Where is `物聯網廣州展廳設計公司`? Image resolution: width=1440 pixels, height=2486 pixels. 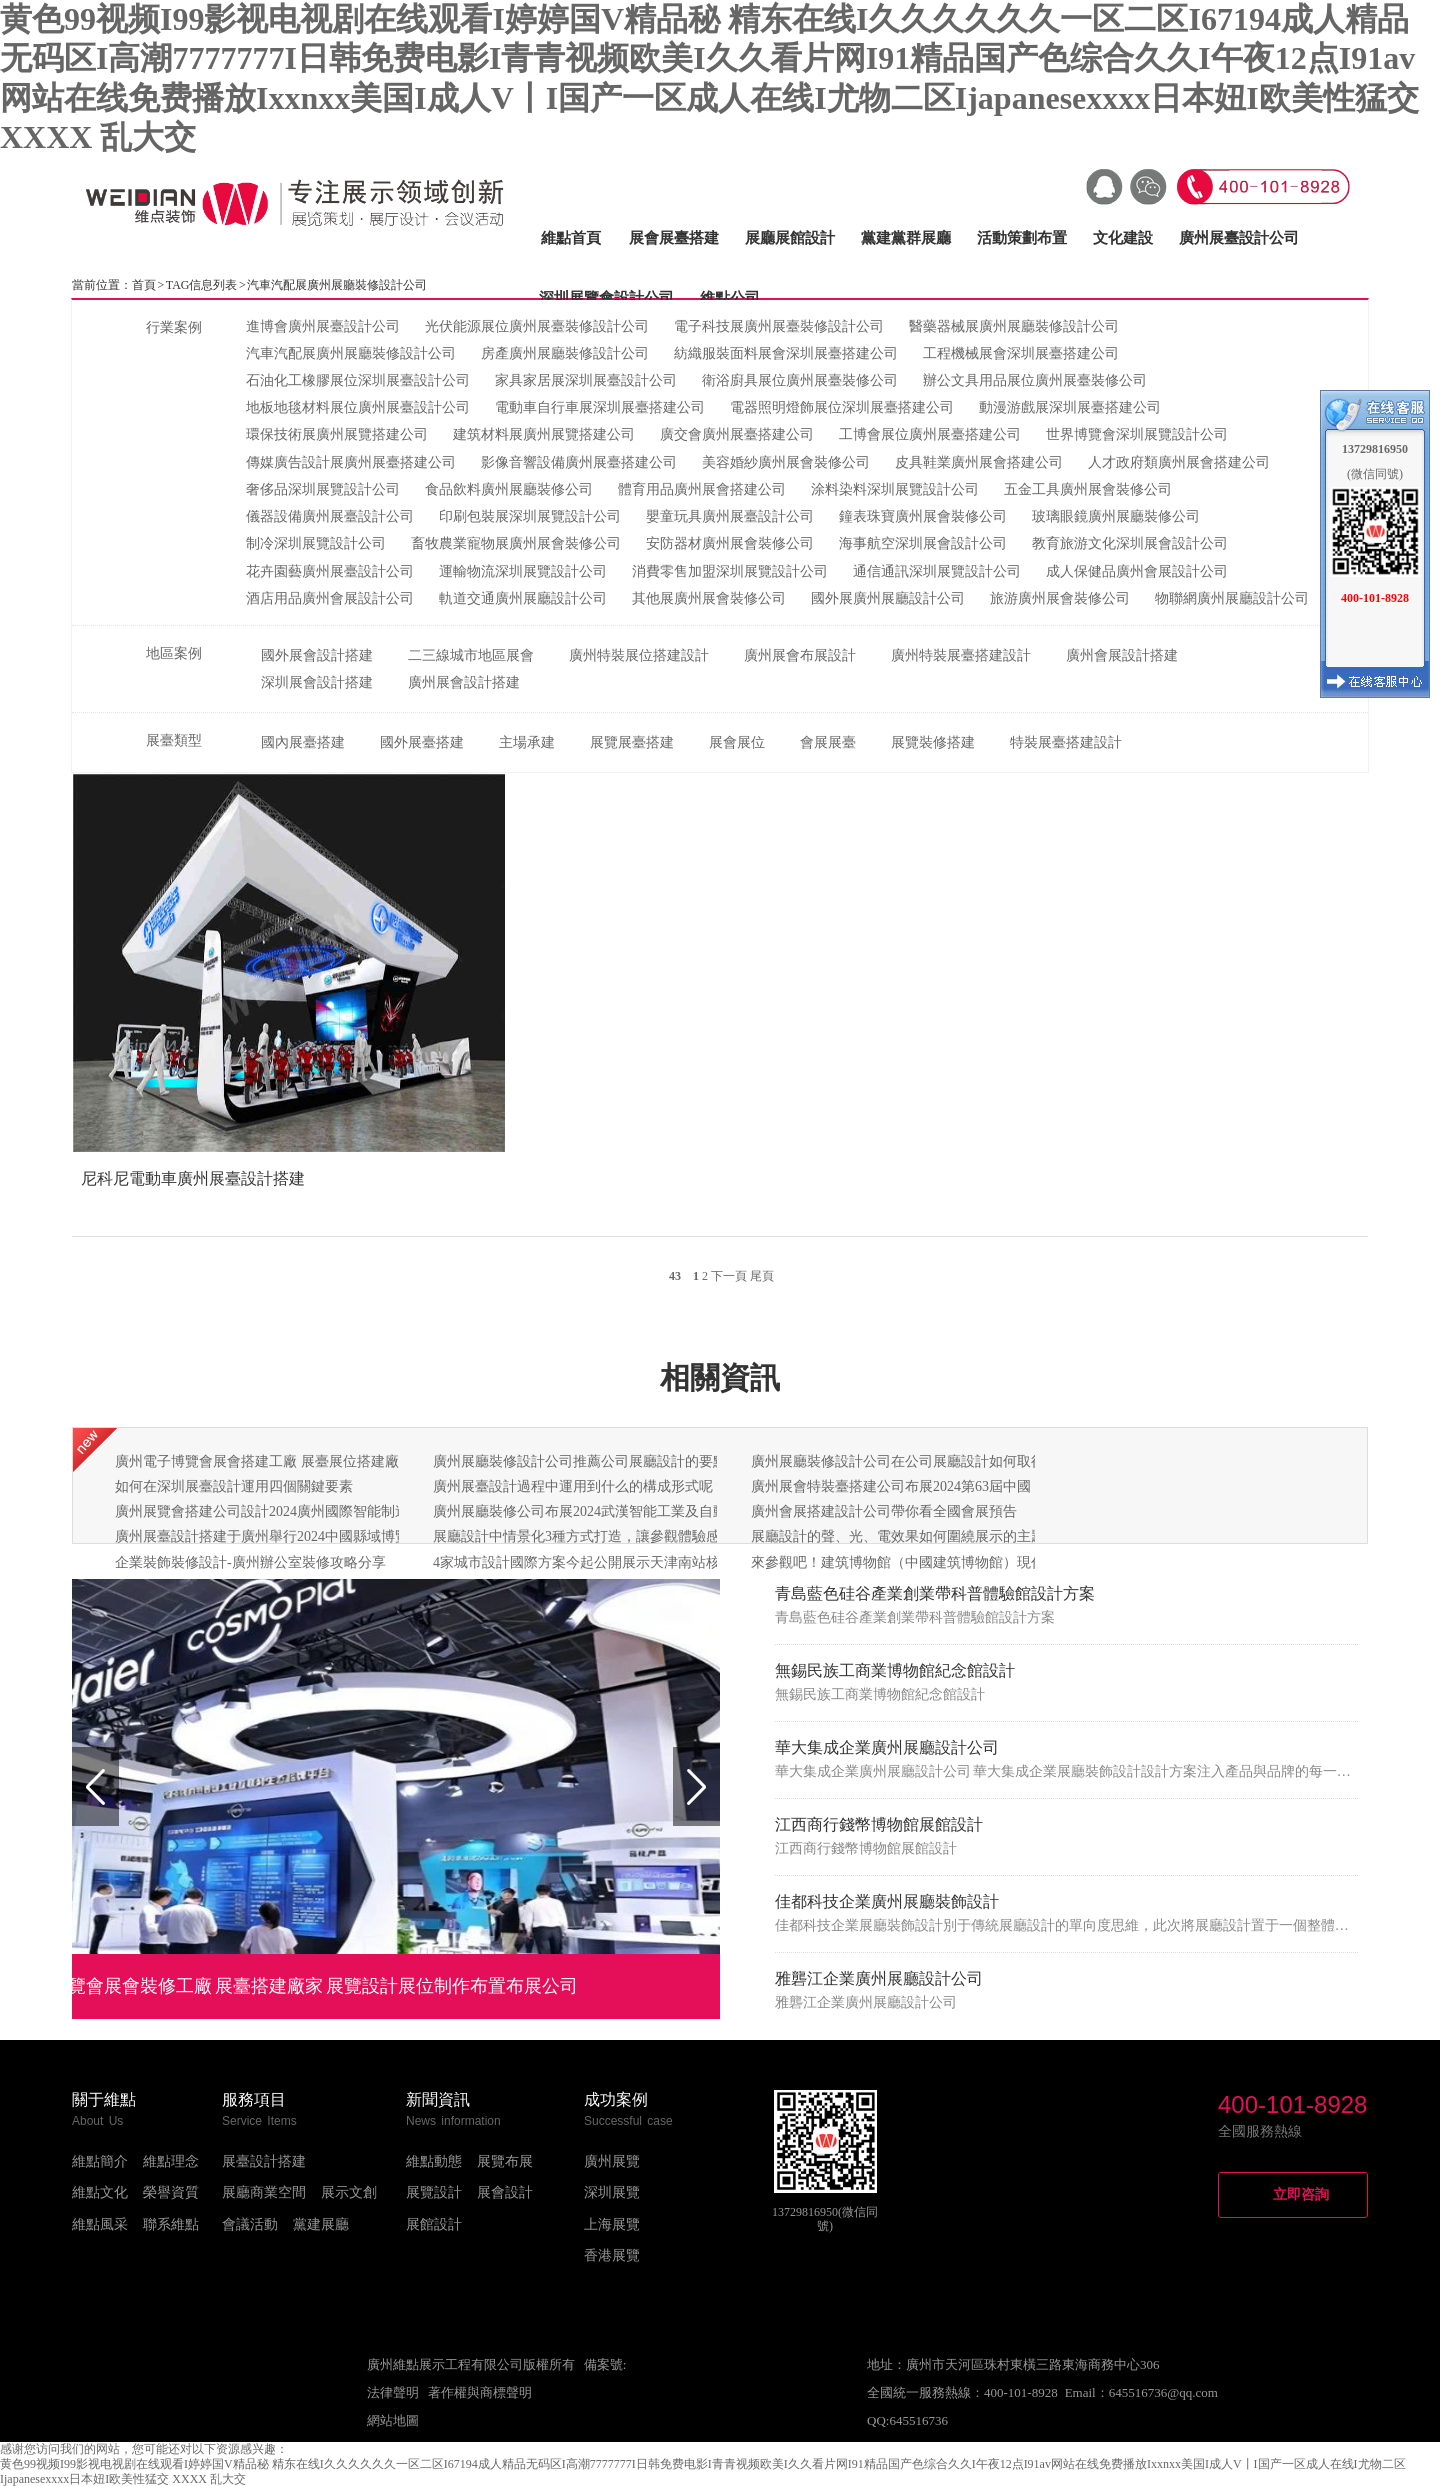
物聯網廣州展廳設計公司 is located at coordinates (1232, 598).